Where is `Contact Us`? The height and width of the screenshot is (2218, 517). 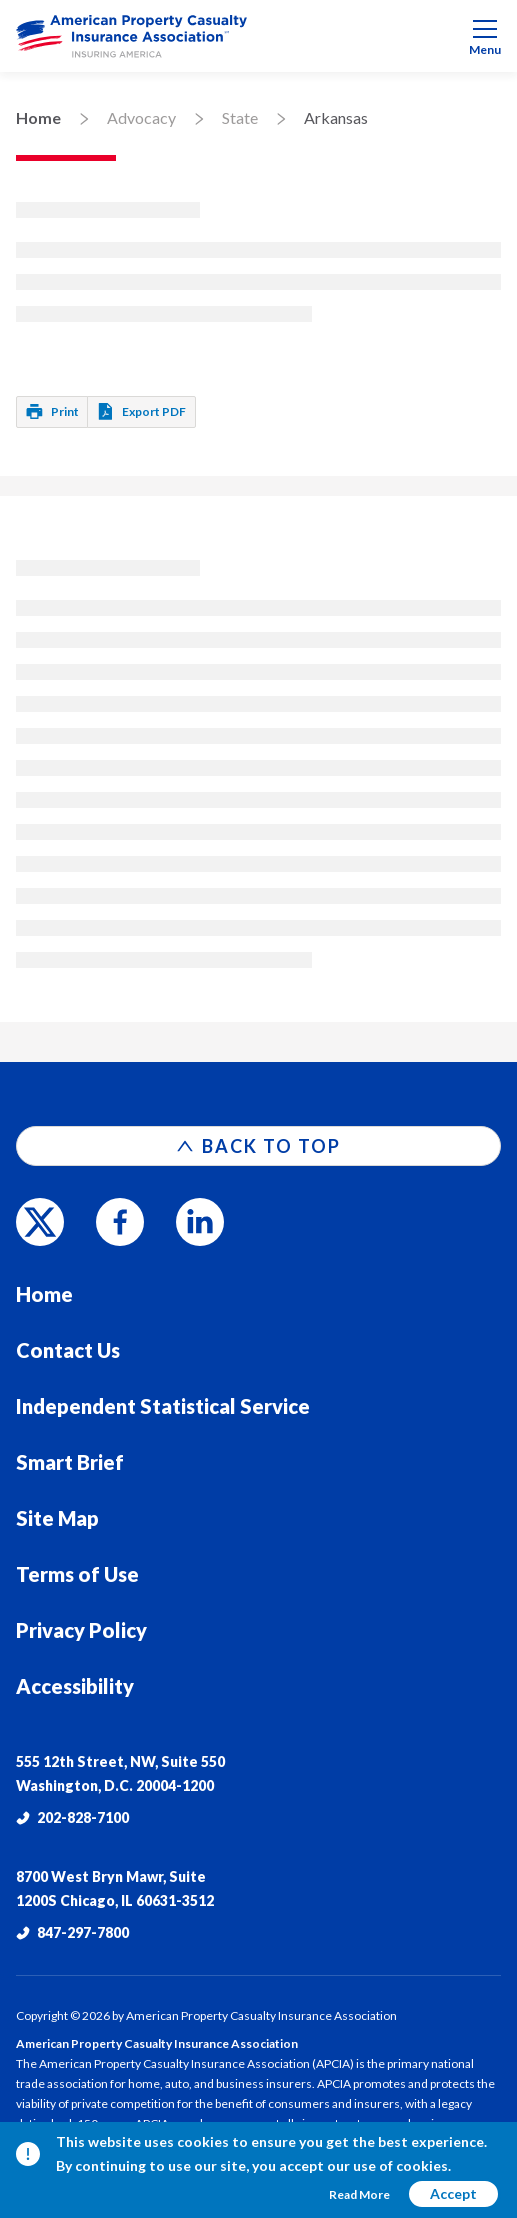
Contact Us is located at coordinates (68, 1350).